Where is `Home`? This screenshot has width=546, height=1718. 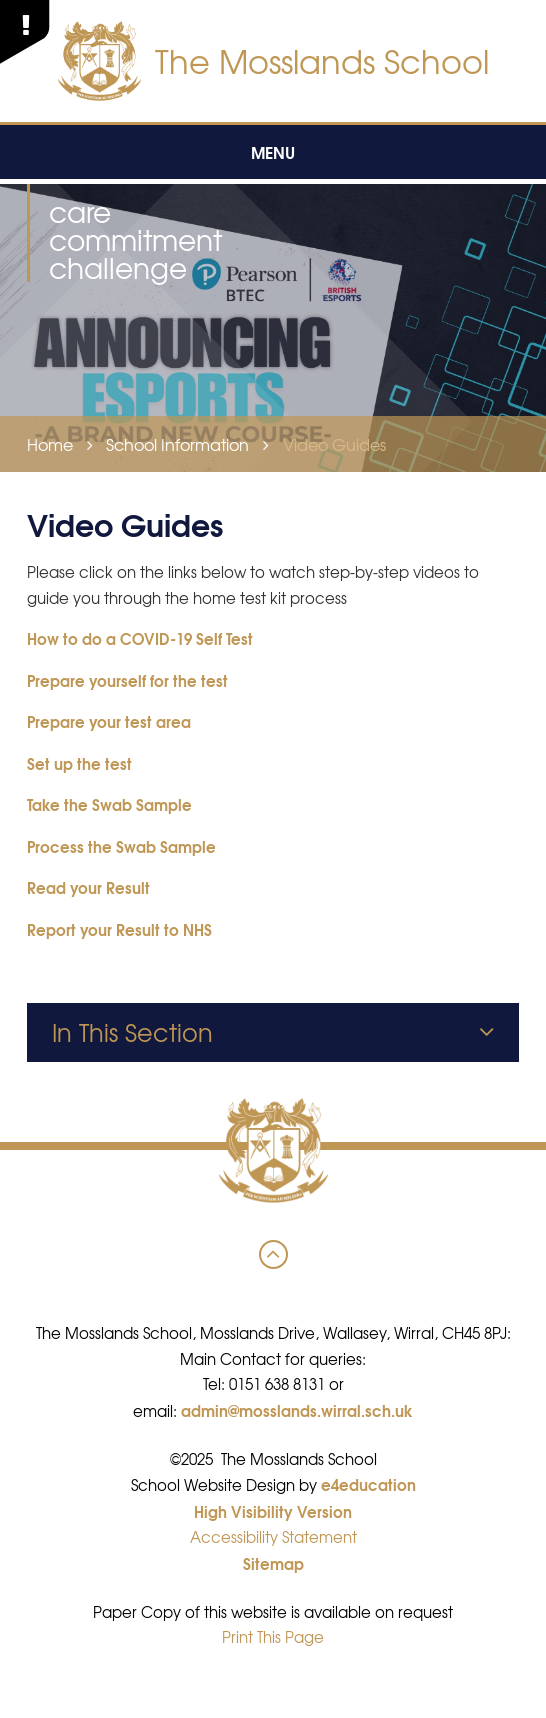
Home is located at coordinates (50, 444).